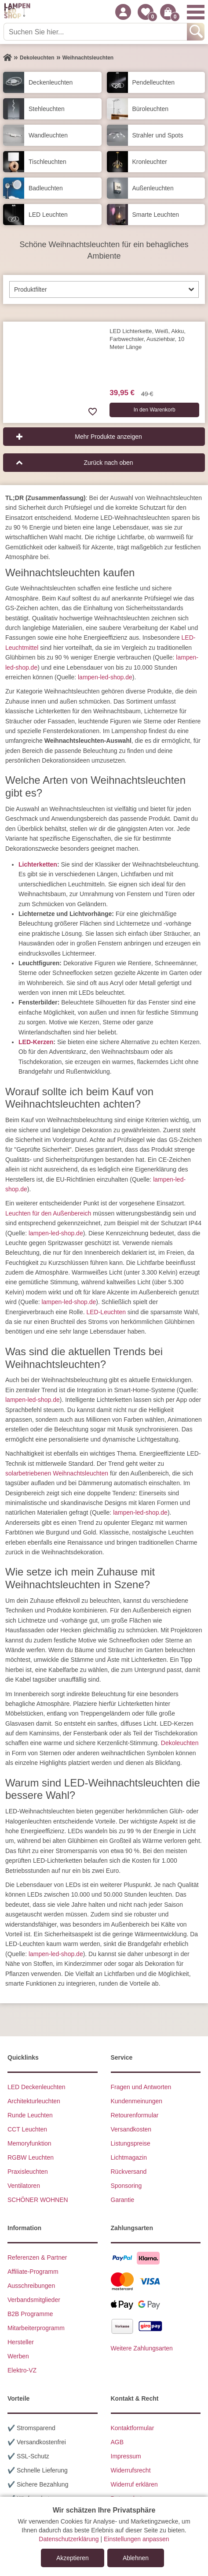 This screenshot has width=208, height=2576. I want to click on Werben, so click(18, 2356).